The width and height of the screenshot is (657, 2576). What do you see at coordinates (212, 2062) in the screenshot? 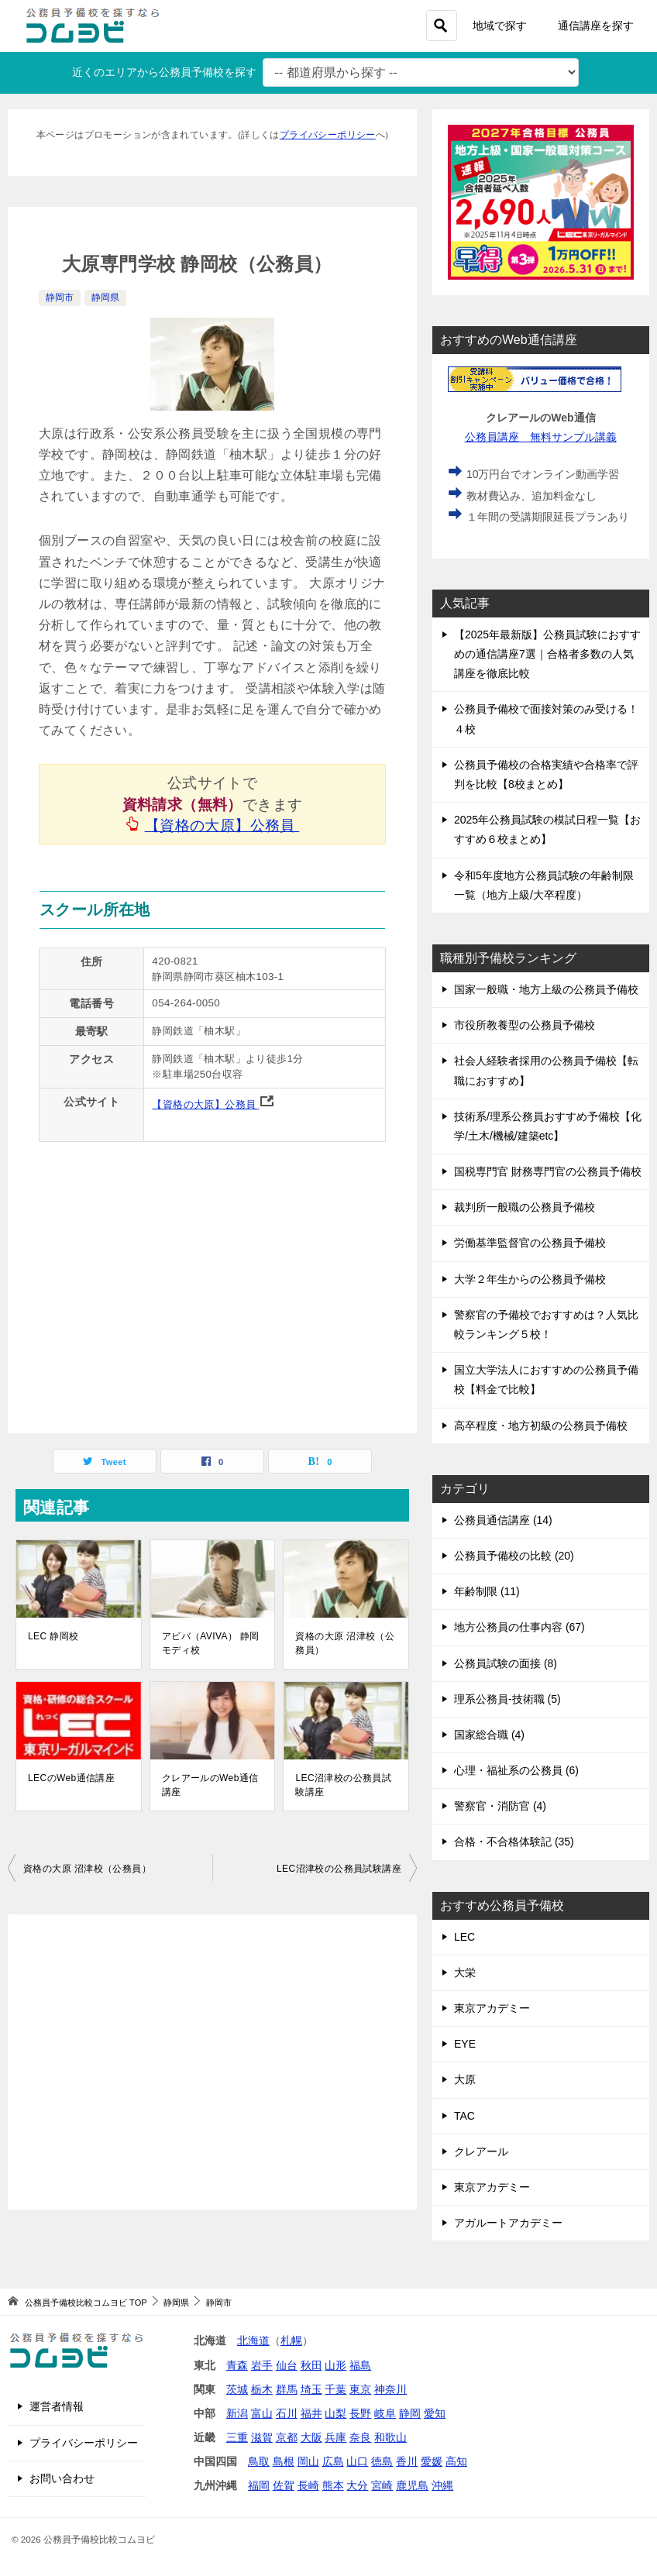
I see `[Advertisement]` at bounding box center [212, 2062].